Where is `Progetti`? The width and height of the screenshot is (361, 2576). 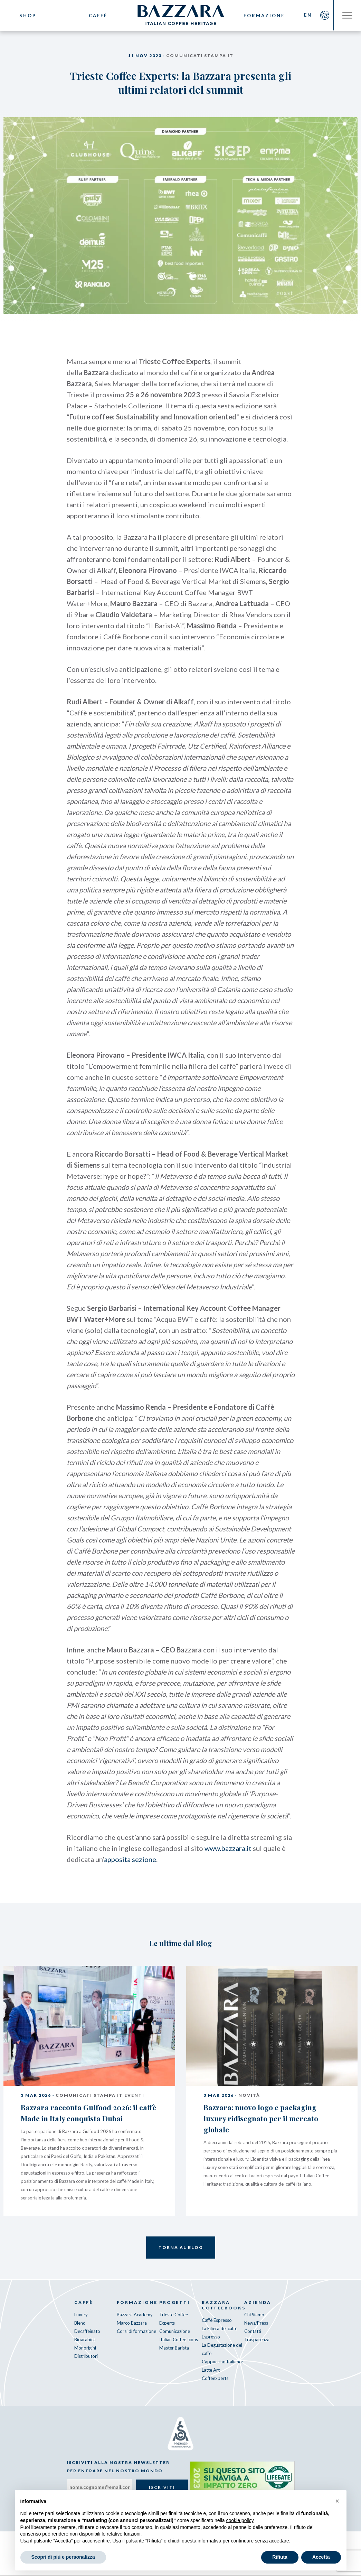 Progetti is located at coordinates (174, 2303).